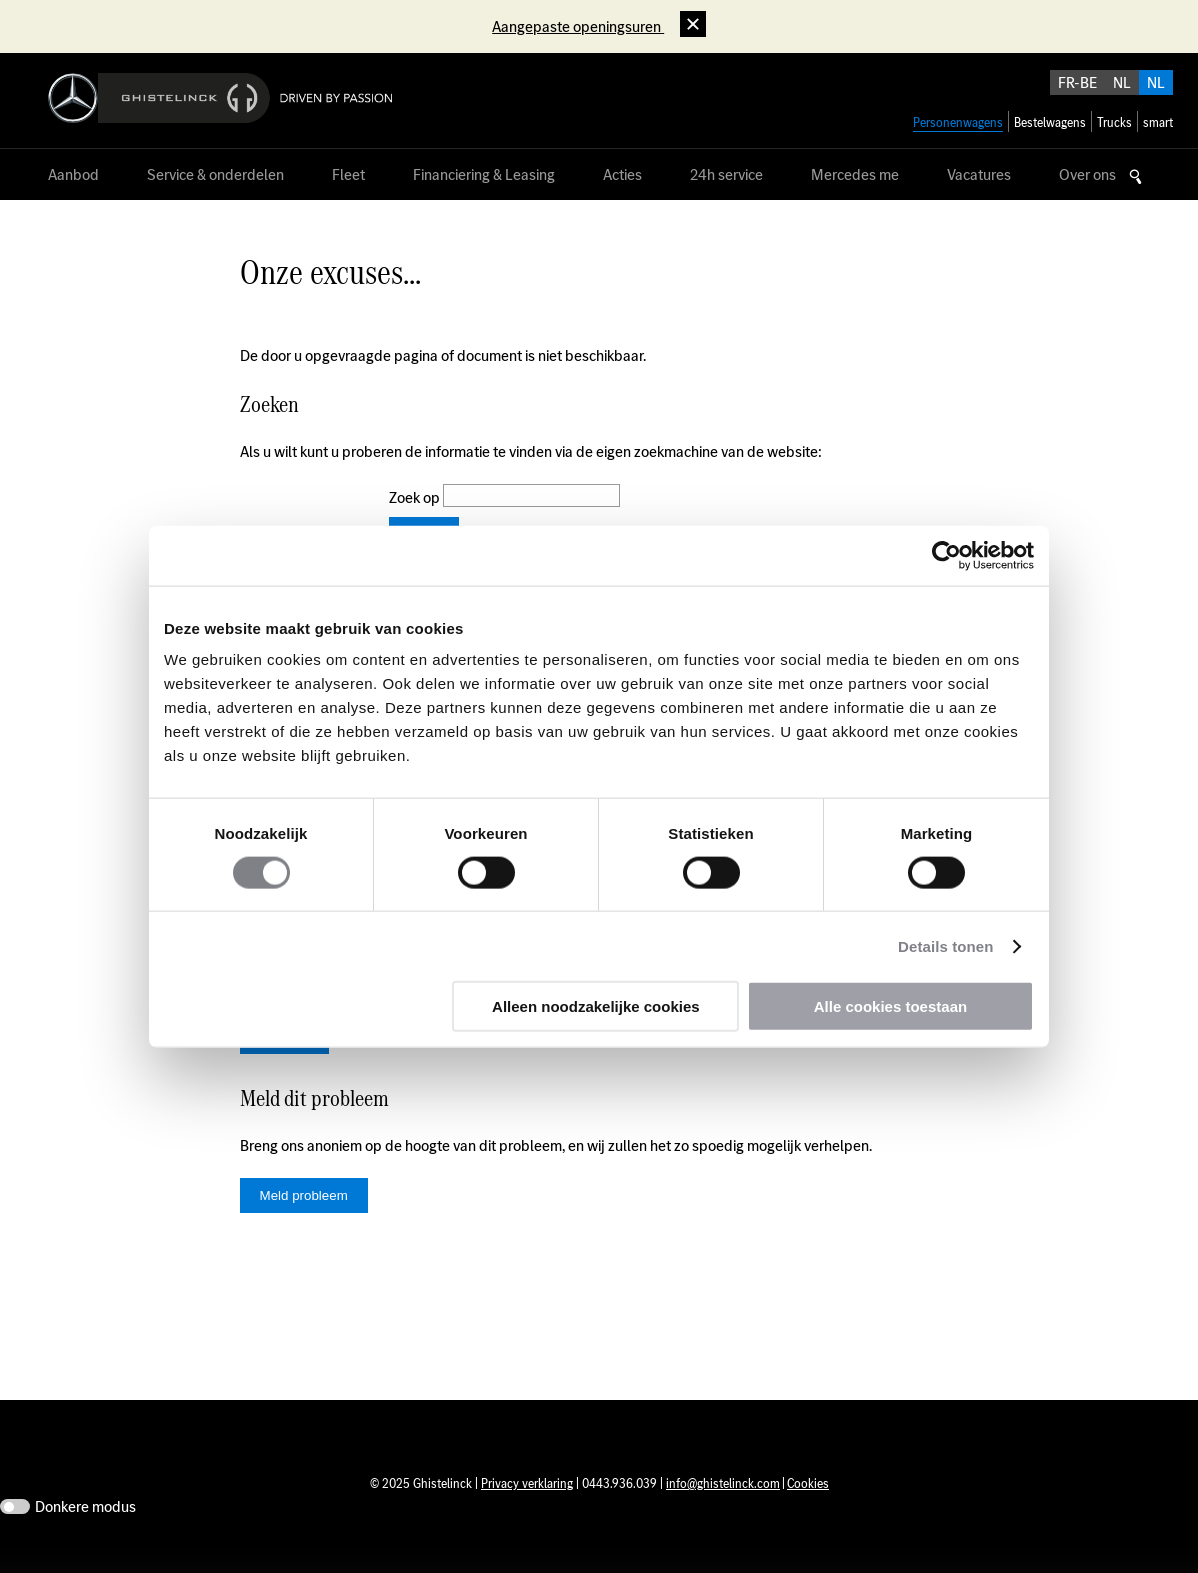  Describe the element at coordinates (416, 497) in the screenshot. I see `Zoek op` at that location.